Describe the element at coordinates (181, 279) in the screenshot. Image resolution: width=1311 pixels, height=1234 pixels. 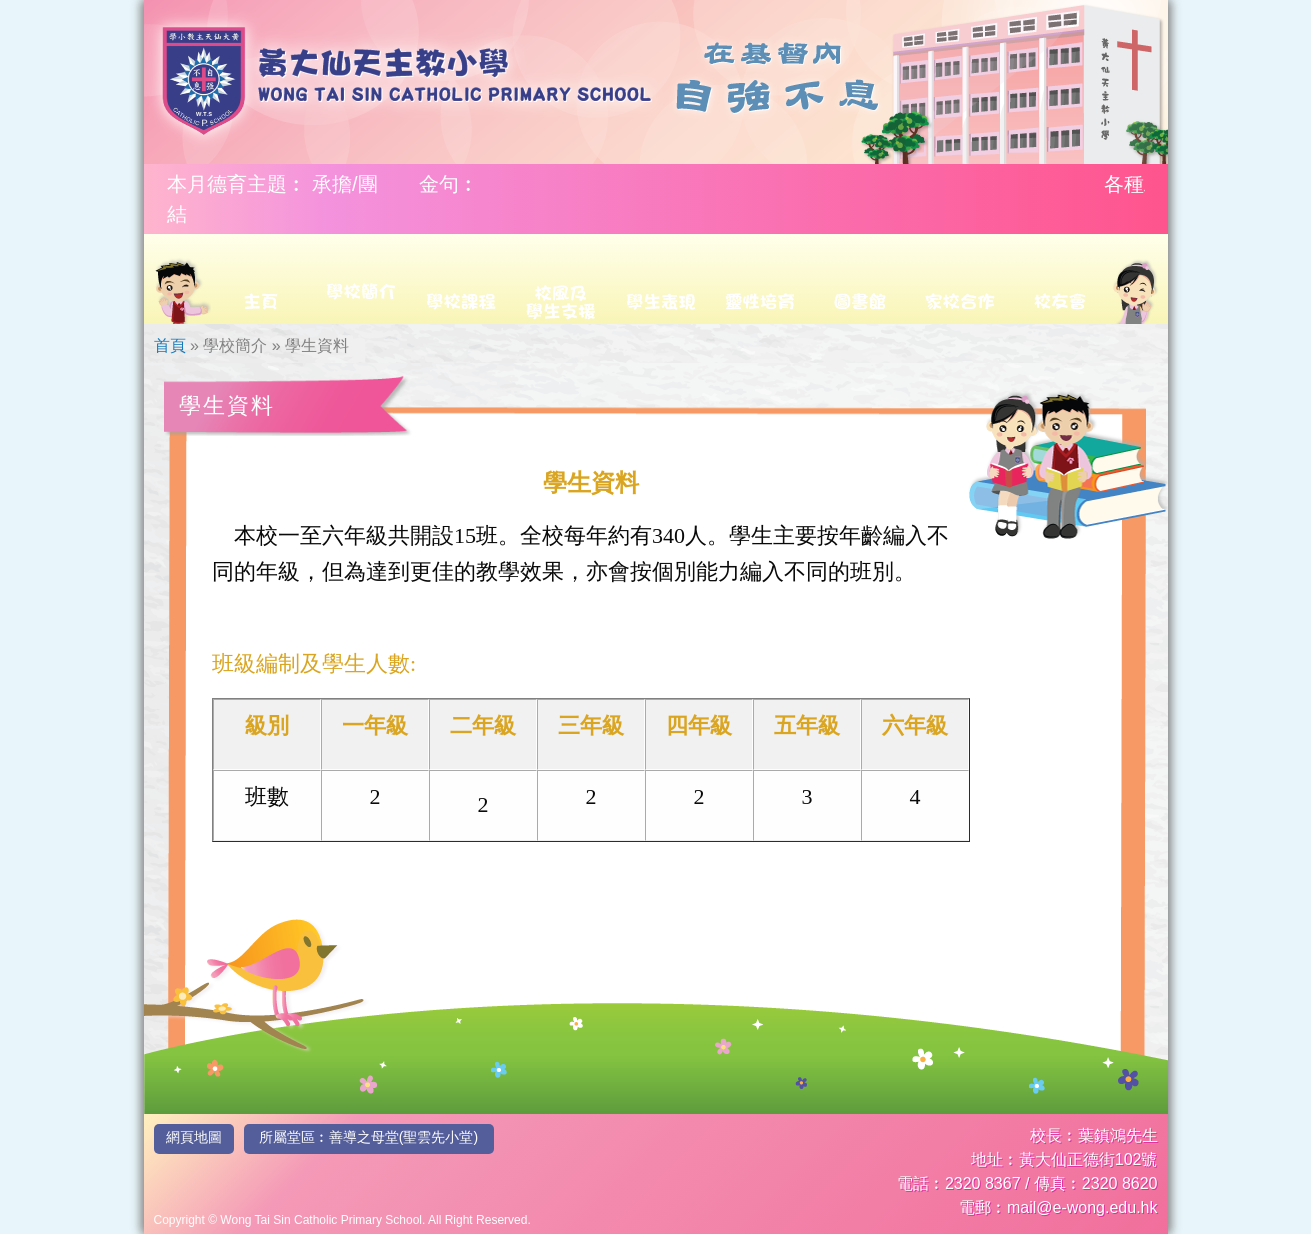
I see `[menuitem]` at that location.